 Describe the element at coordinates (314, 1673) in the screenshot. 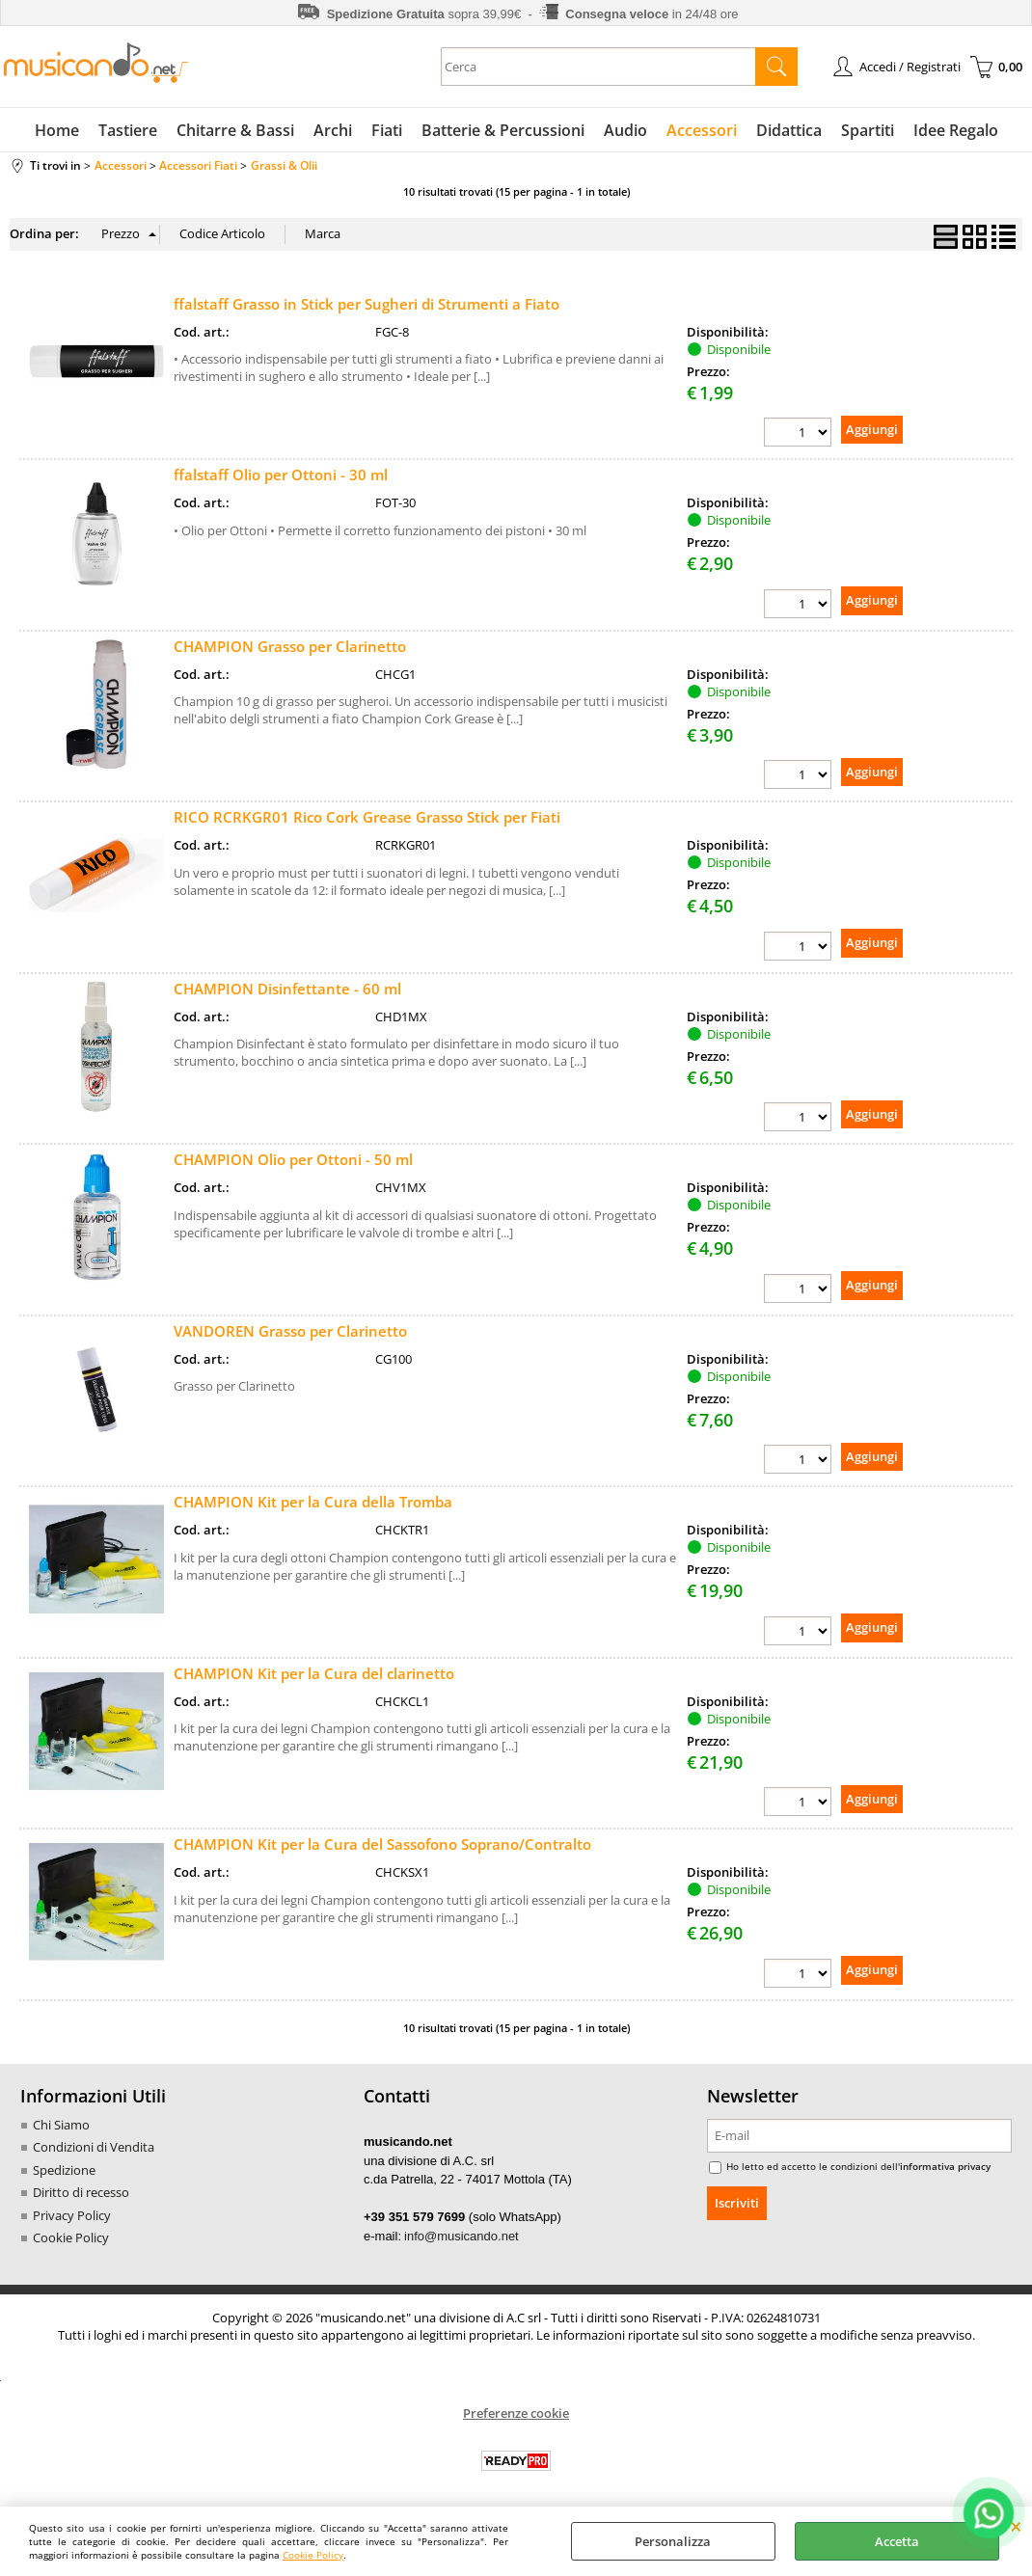

I see `CHAMPION Kit per la Cura del clarinetto` at that location.